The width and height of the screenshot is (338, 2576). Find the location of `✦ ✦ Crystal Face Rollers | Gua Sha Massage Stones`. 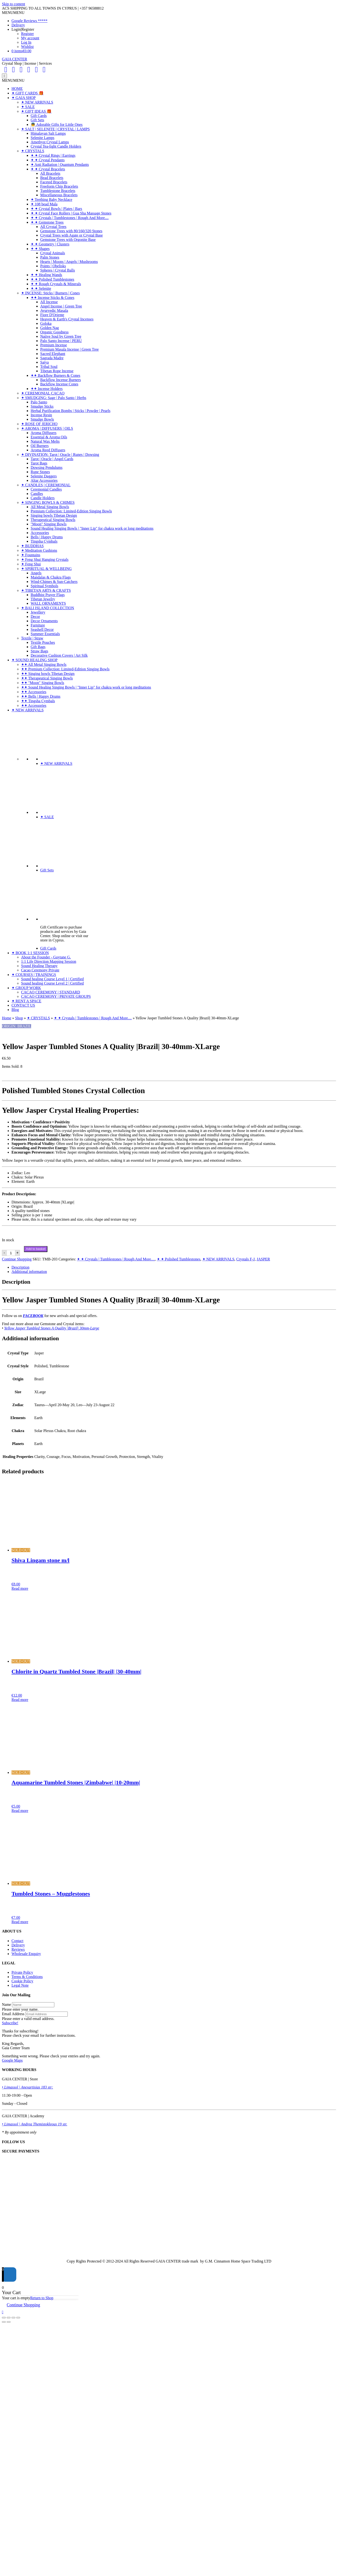

✦ ✦ Crystal Face Rollers | Gua Sha Massage Stones is located at coordinates (71, 213).